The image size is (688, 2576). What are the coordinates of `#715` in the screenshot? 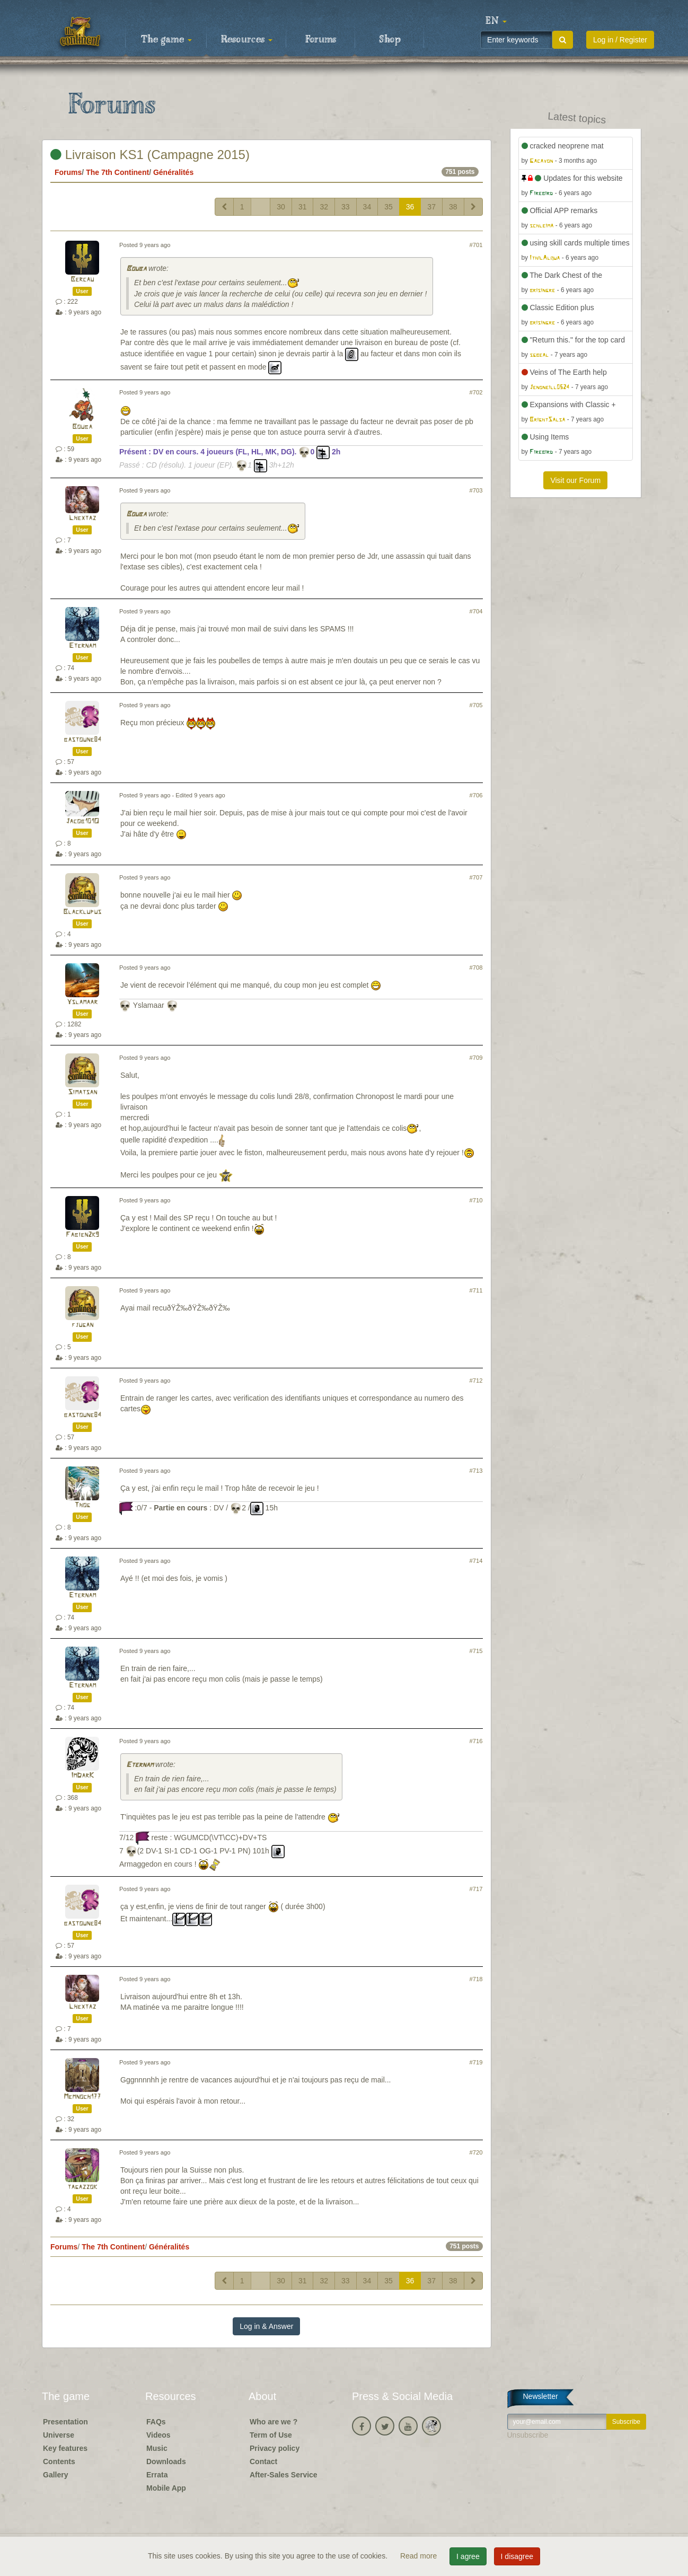 It's located at (476, 1651).